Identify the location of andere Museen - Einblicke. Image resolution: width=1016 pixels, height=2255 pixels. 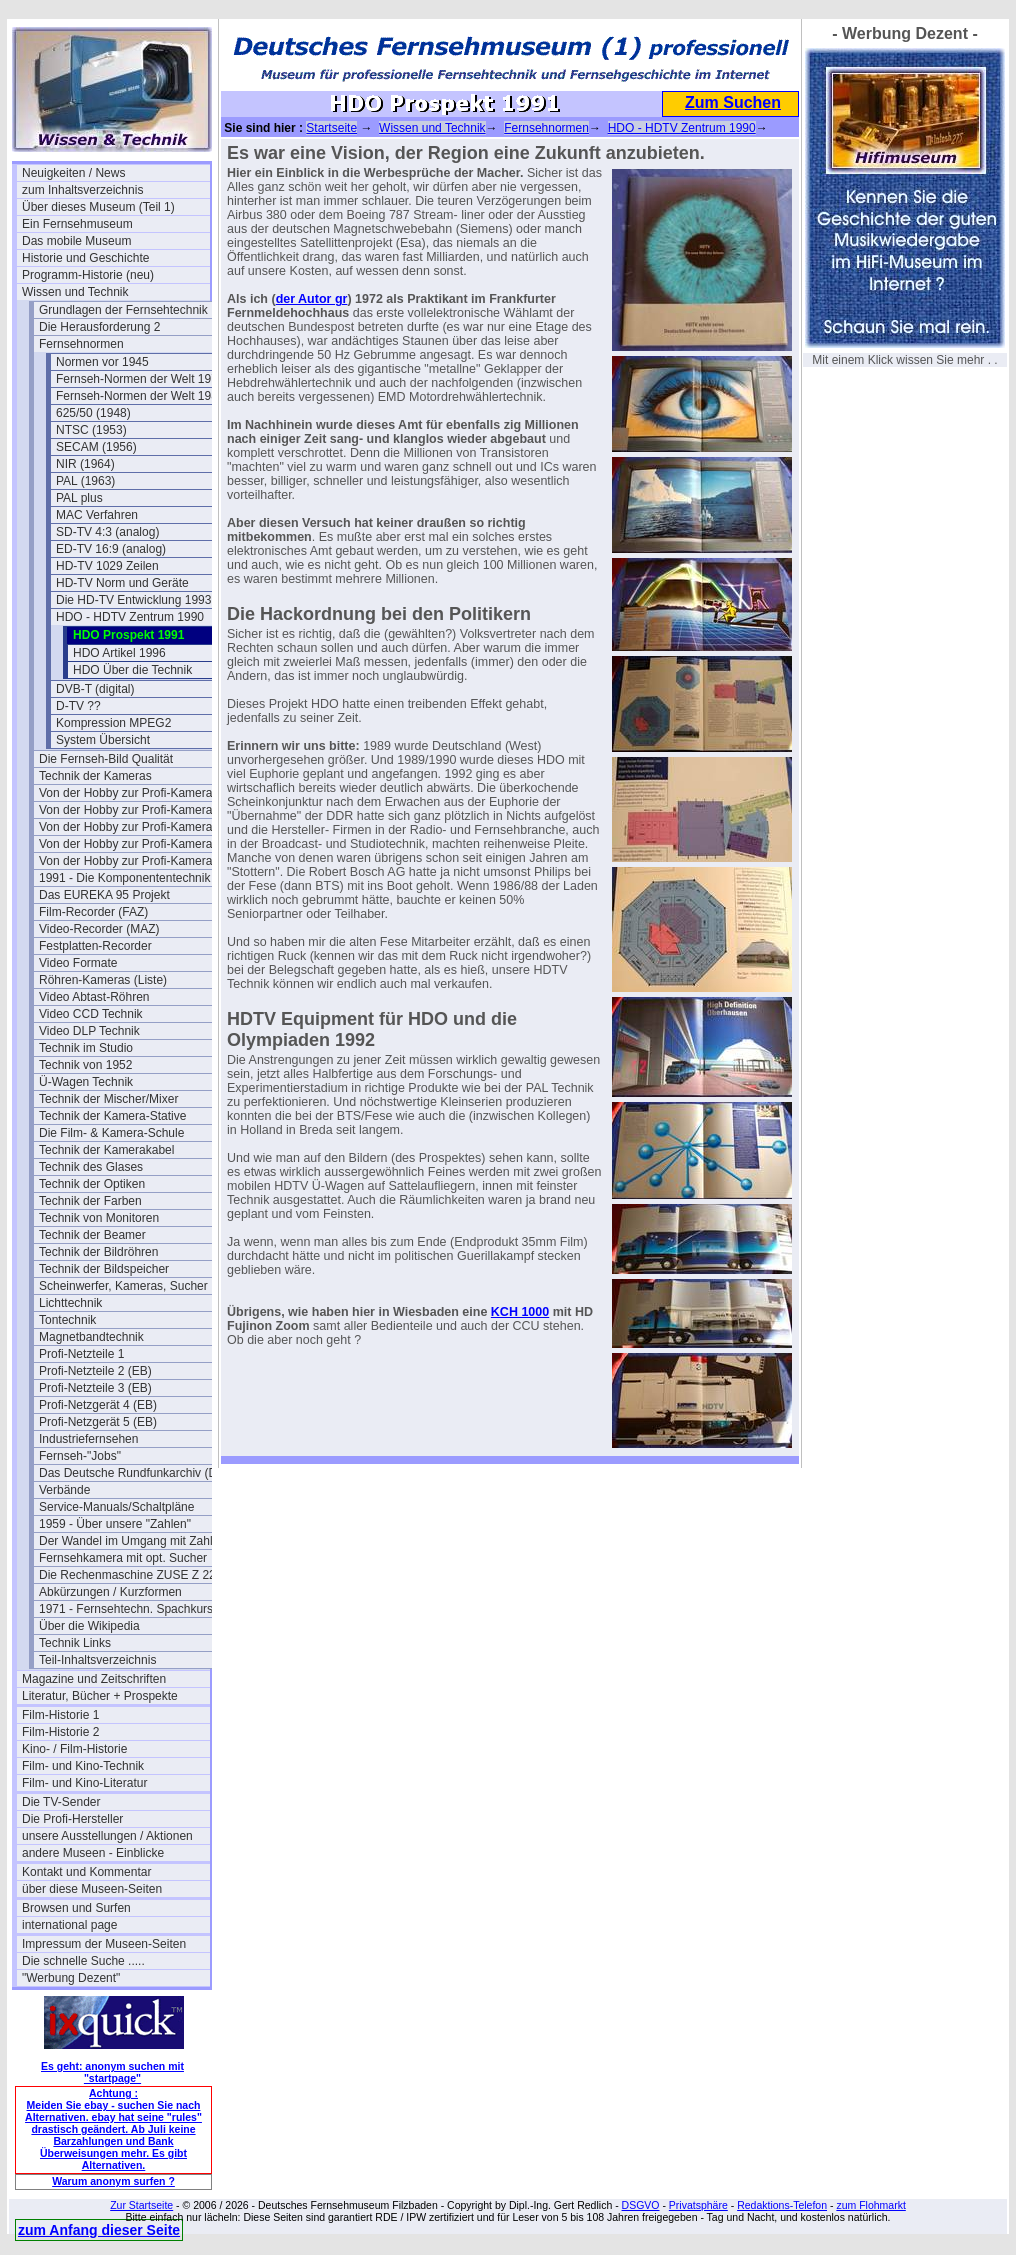
(93, 1853).